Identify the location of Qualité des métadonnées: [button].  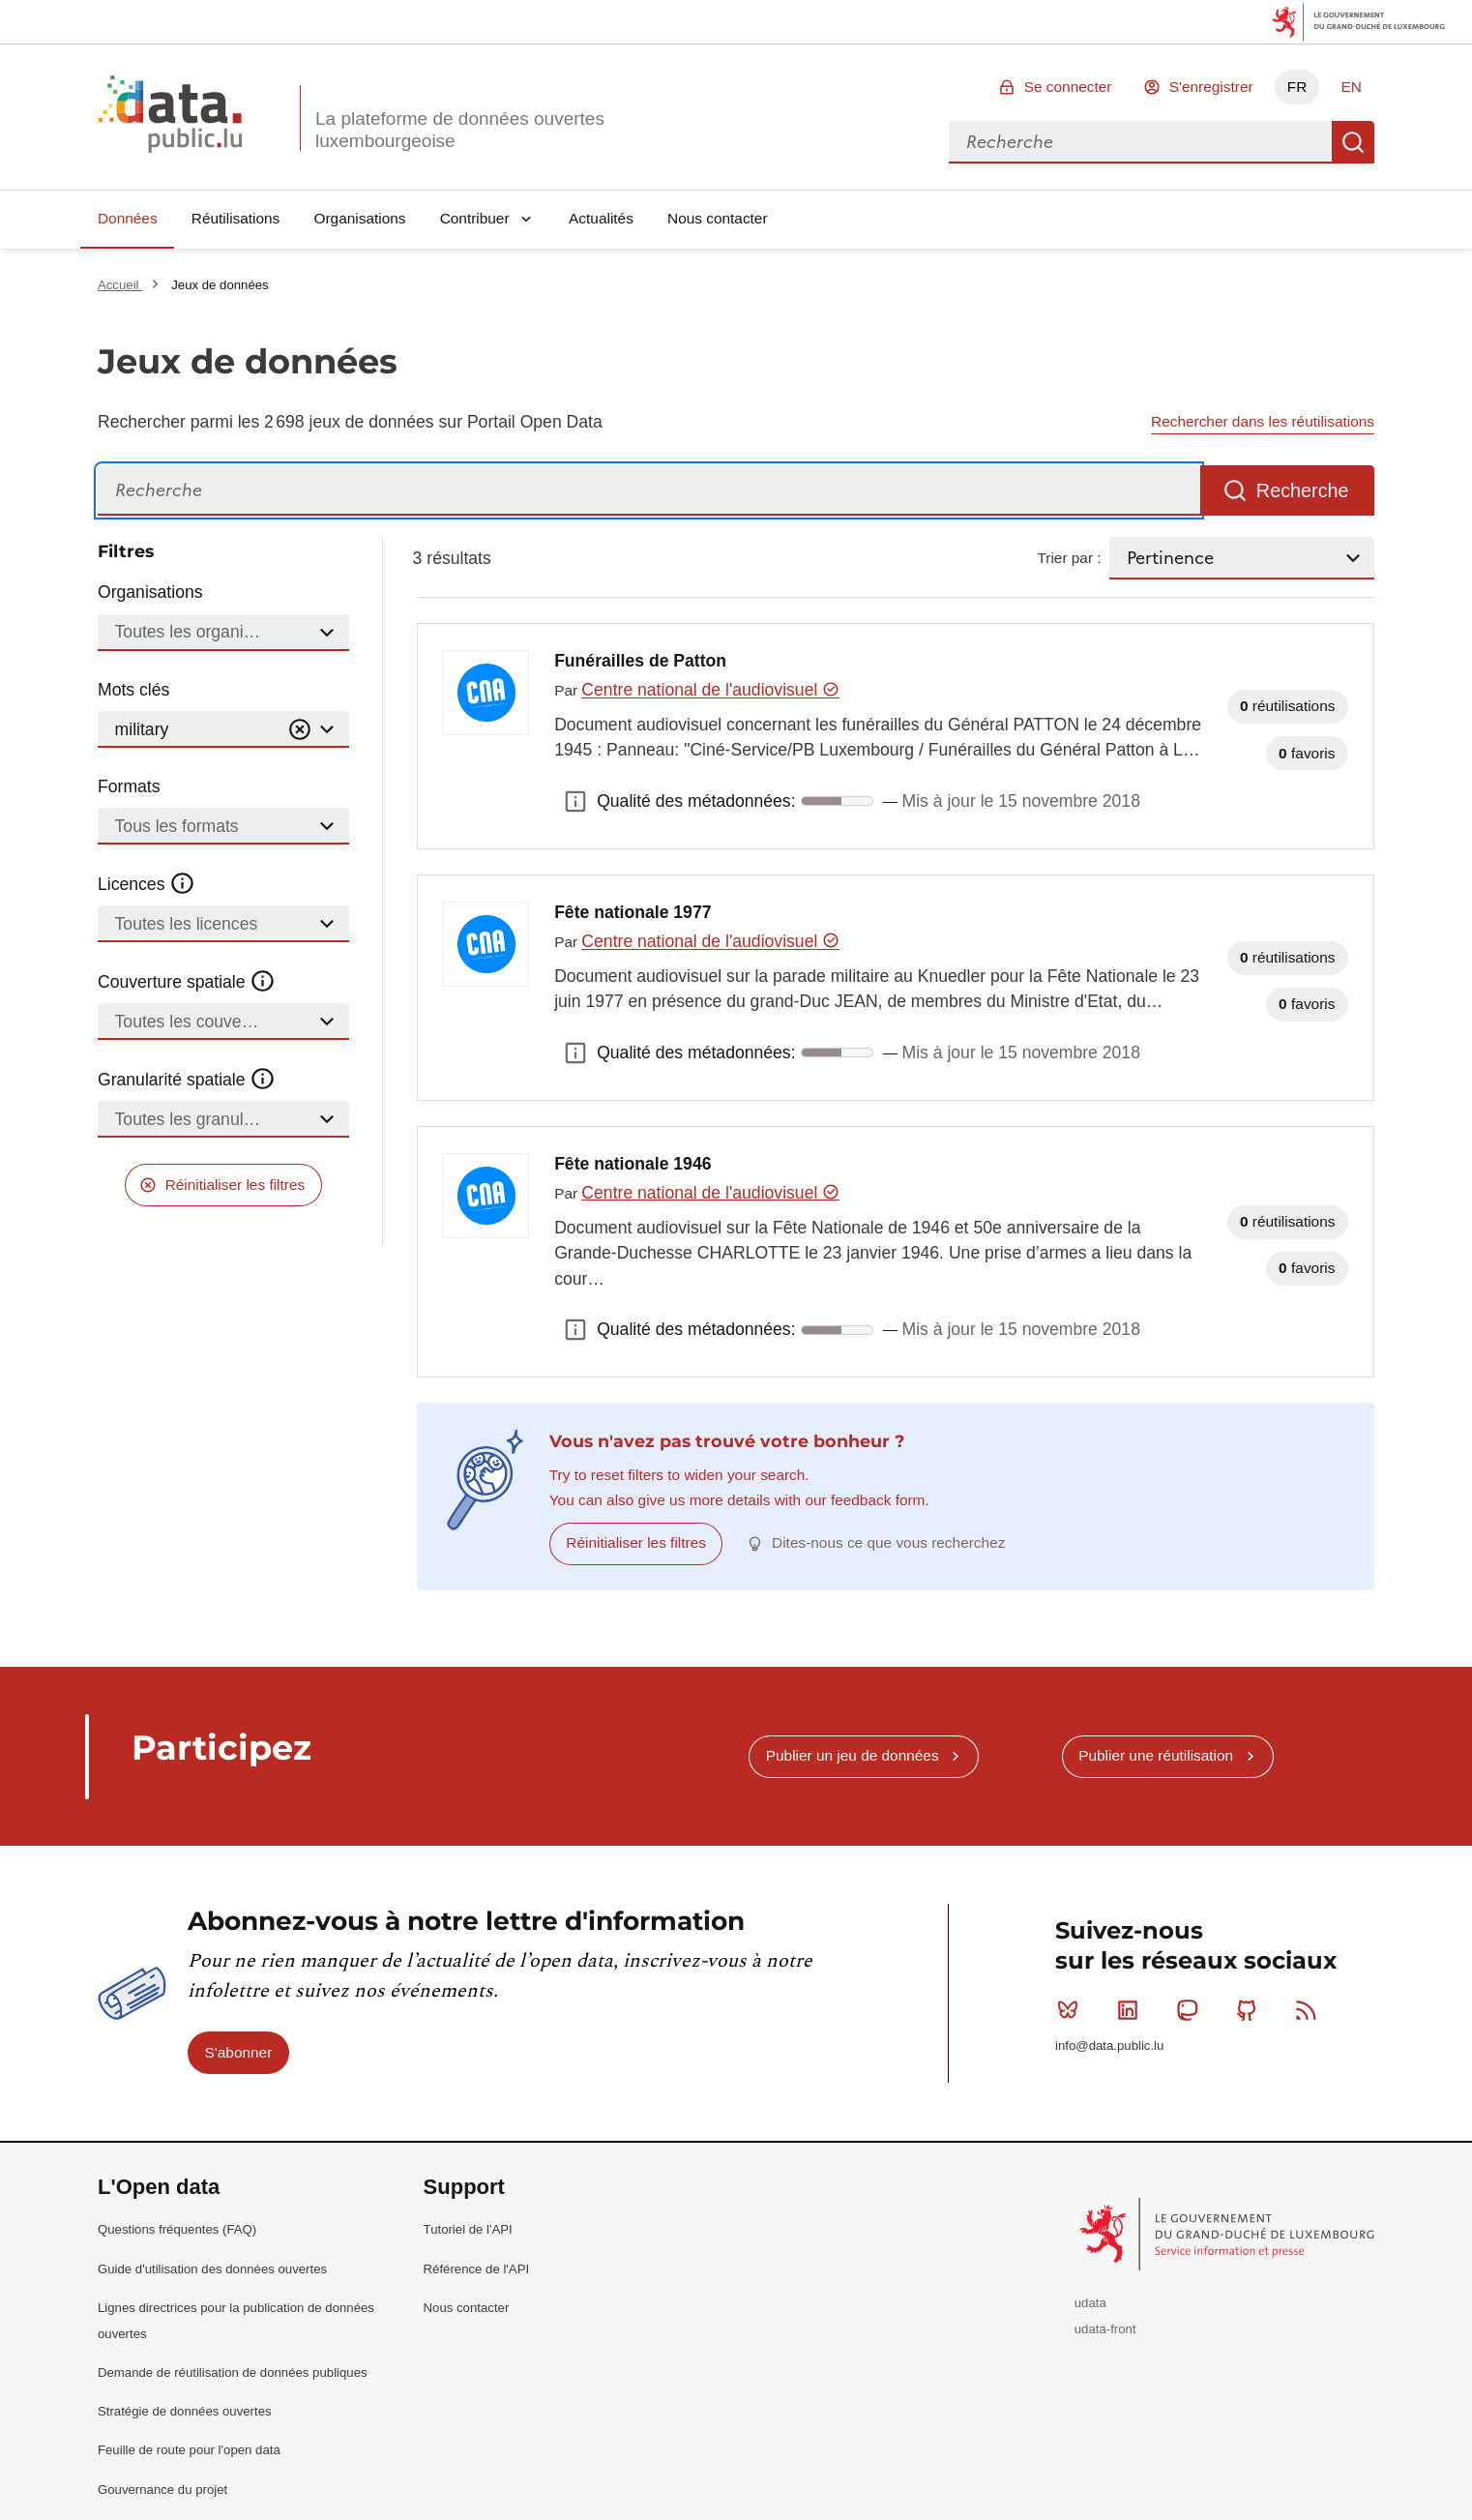
(575, 801).